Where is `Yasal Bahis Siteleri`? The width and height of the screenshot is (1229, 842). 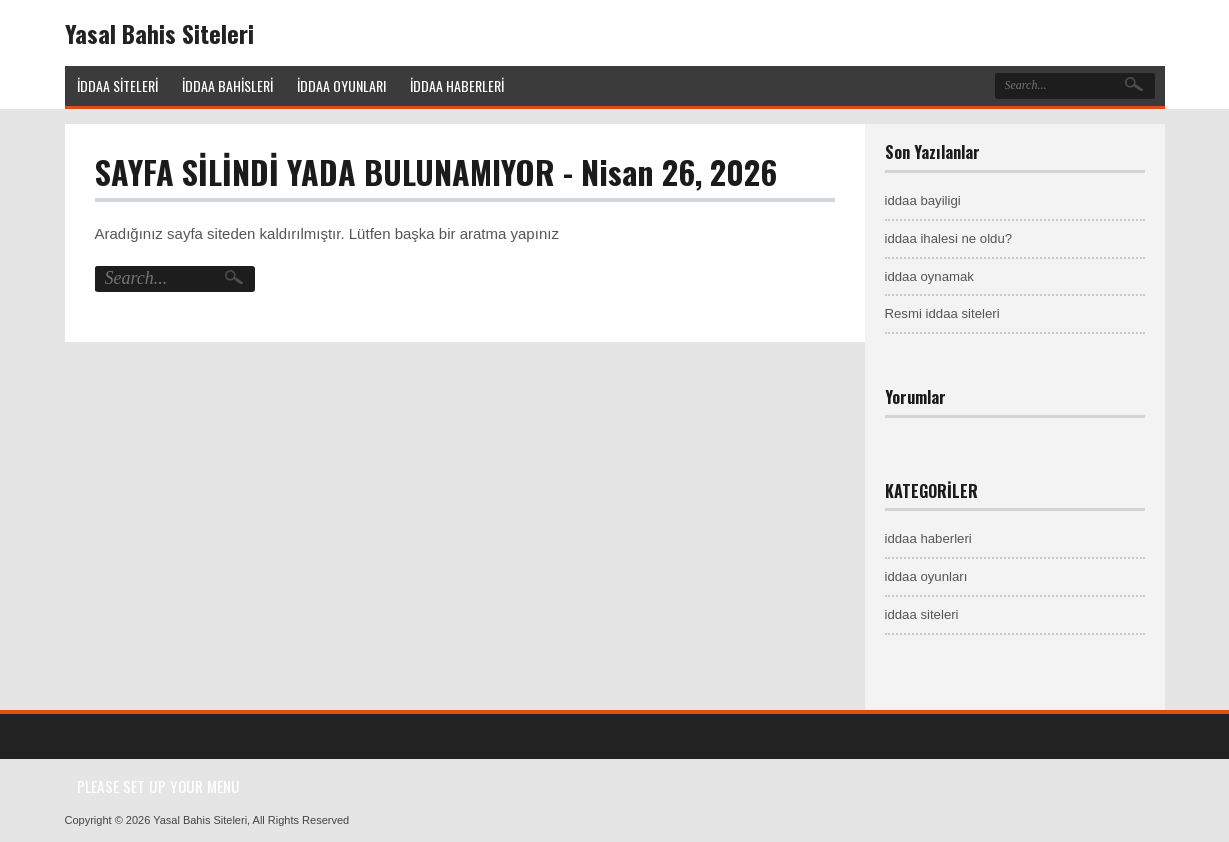
Yasal Bahis Siteleri is located at coordinates (159, 33).